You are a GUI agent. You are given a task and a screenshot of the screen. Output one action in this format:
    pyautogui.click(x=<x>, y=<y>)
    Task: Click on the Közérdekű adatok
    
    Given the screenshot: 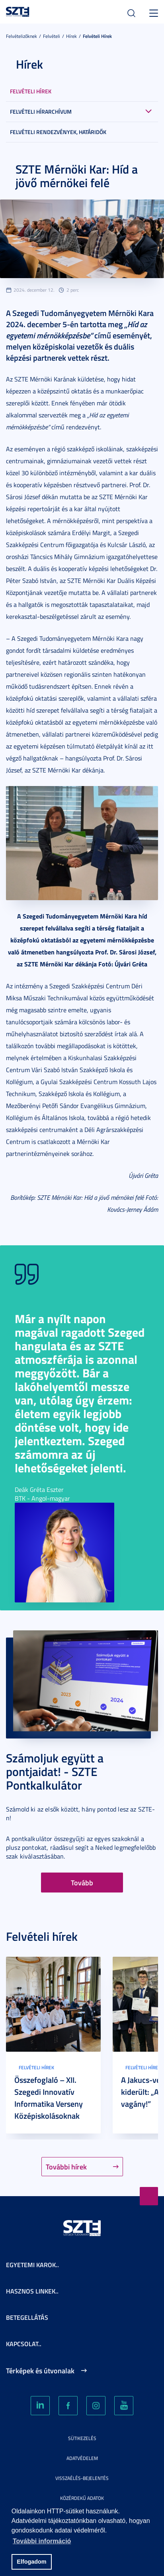 What is the action you would take?
    pyautogui.click(x=82, y=2498)
    